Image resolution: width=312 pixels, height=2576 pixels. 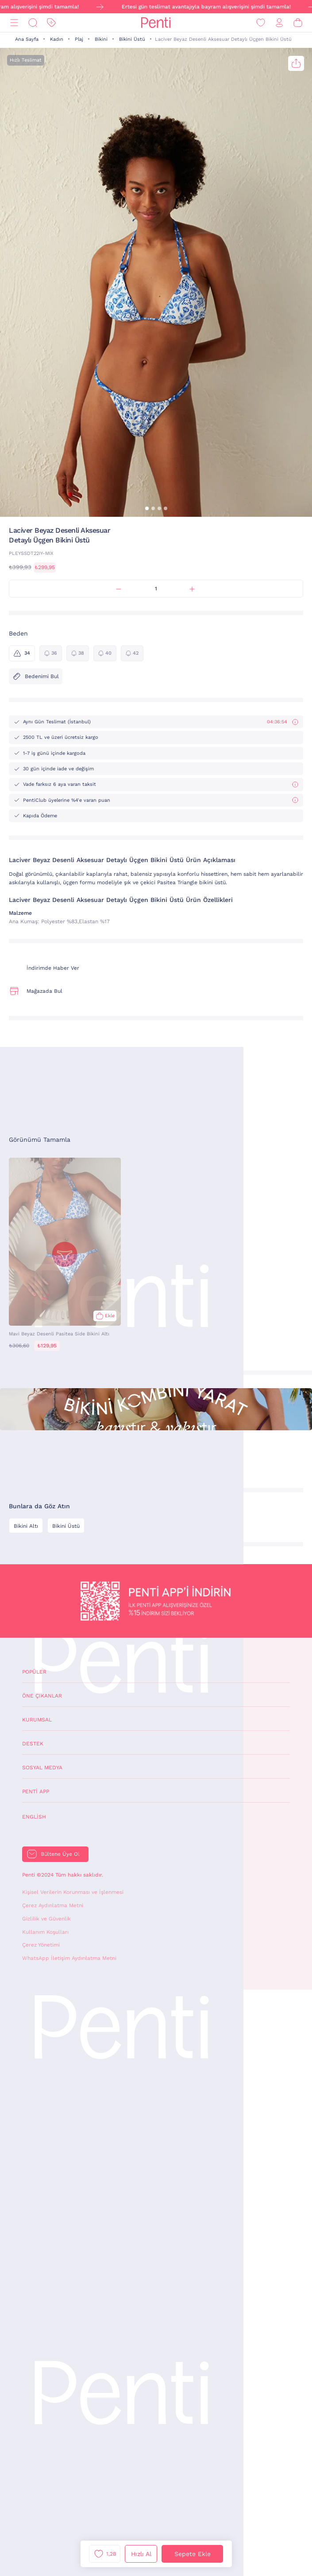 I want to click on WhatsApp İletişim Aydınlatma Metni, so click(x=69, y=1958).